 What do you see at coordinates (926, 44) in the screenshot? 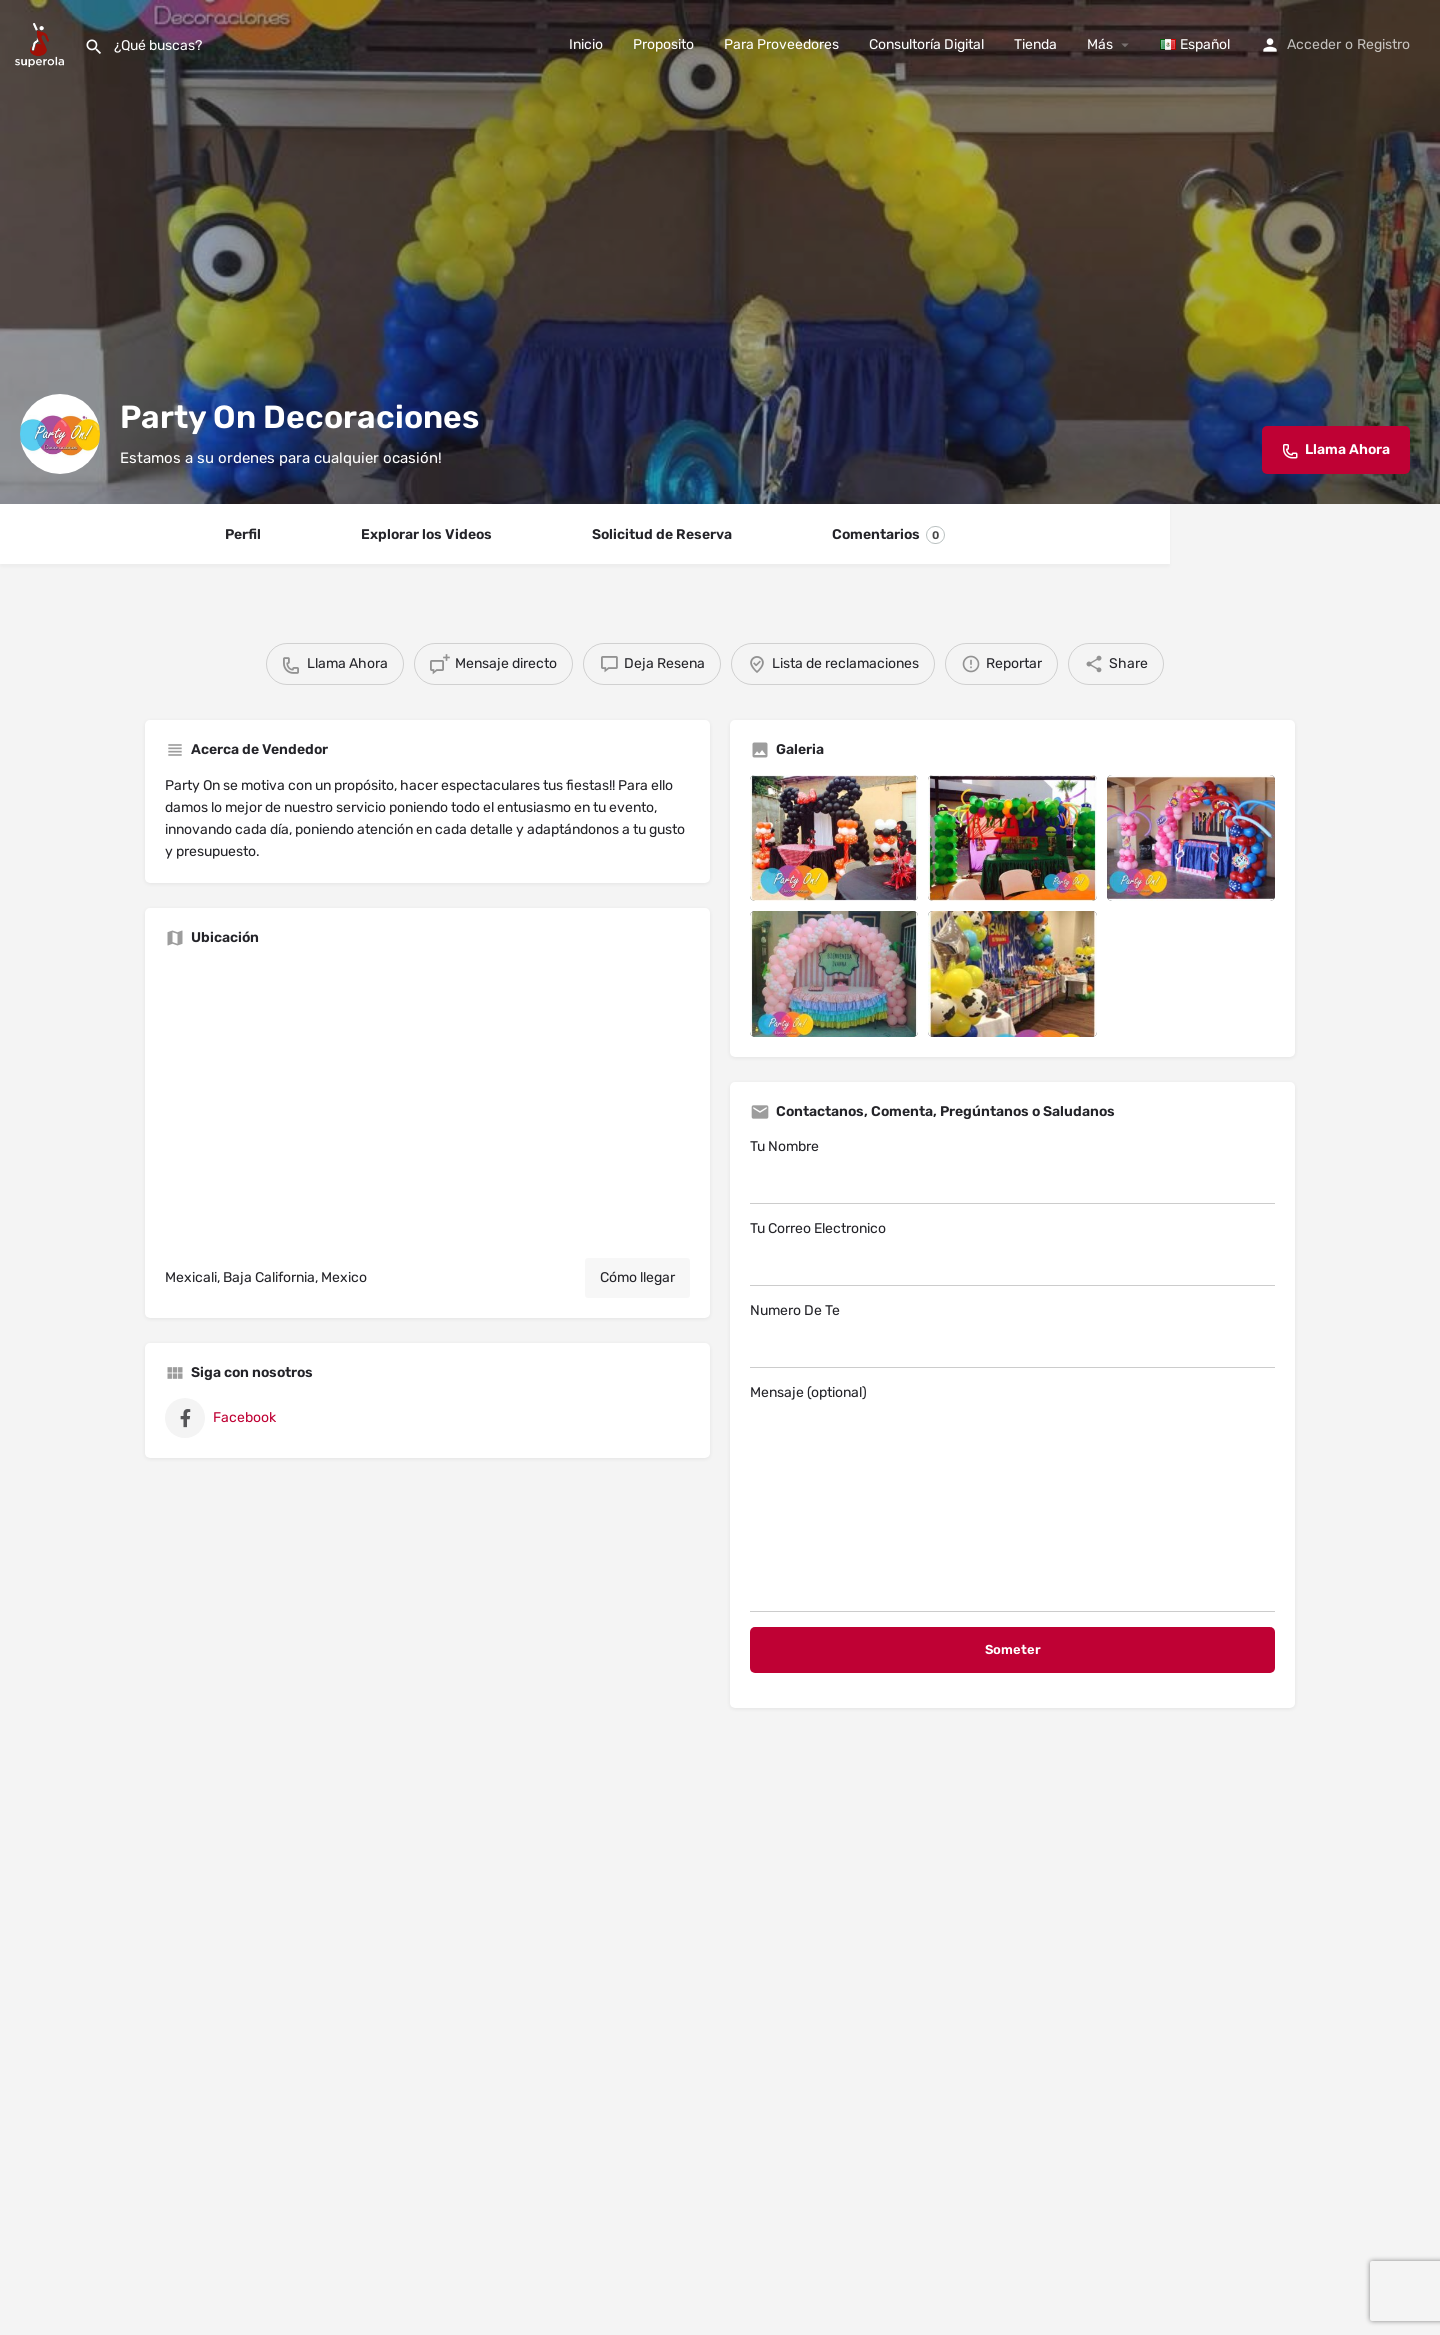
I see `Consultoría Digital` at bounding box center [926, 44].